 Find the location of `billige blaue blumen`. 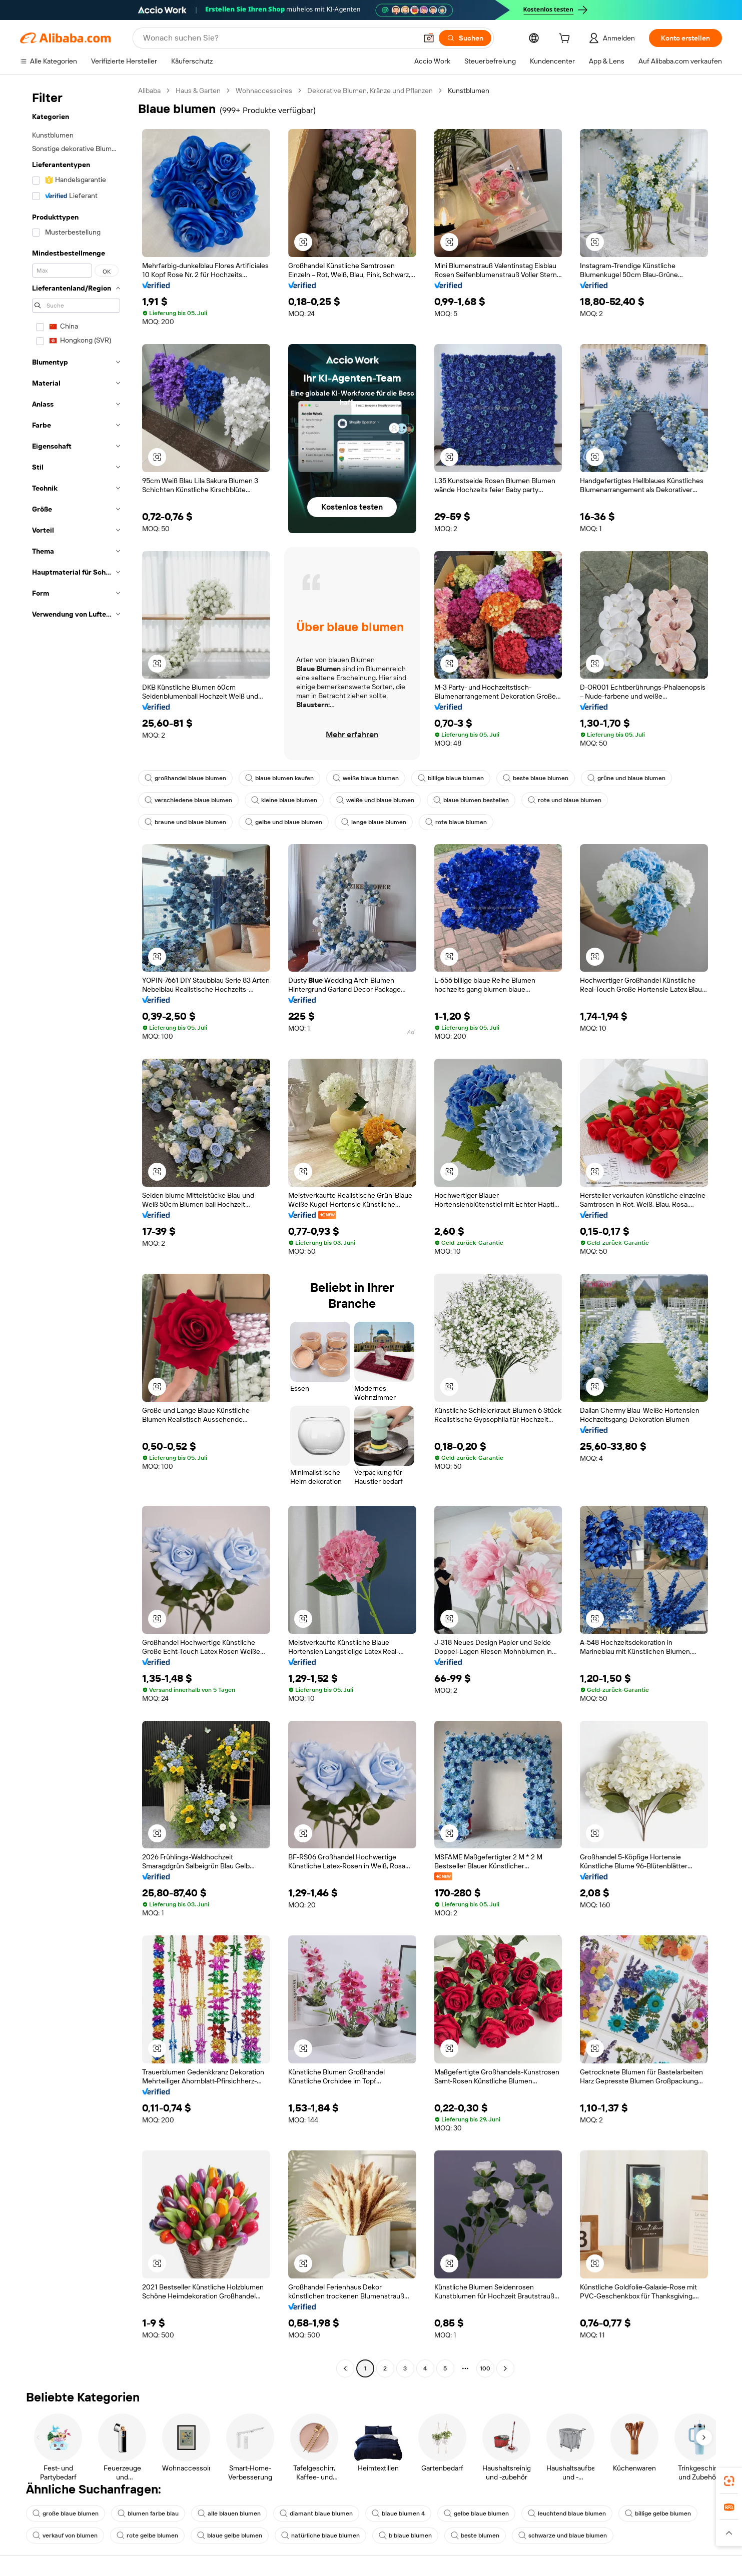

billige blaue blumen is located at coordinates (451, 778).